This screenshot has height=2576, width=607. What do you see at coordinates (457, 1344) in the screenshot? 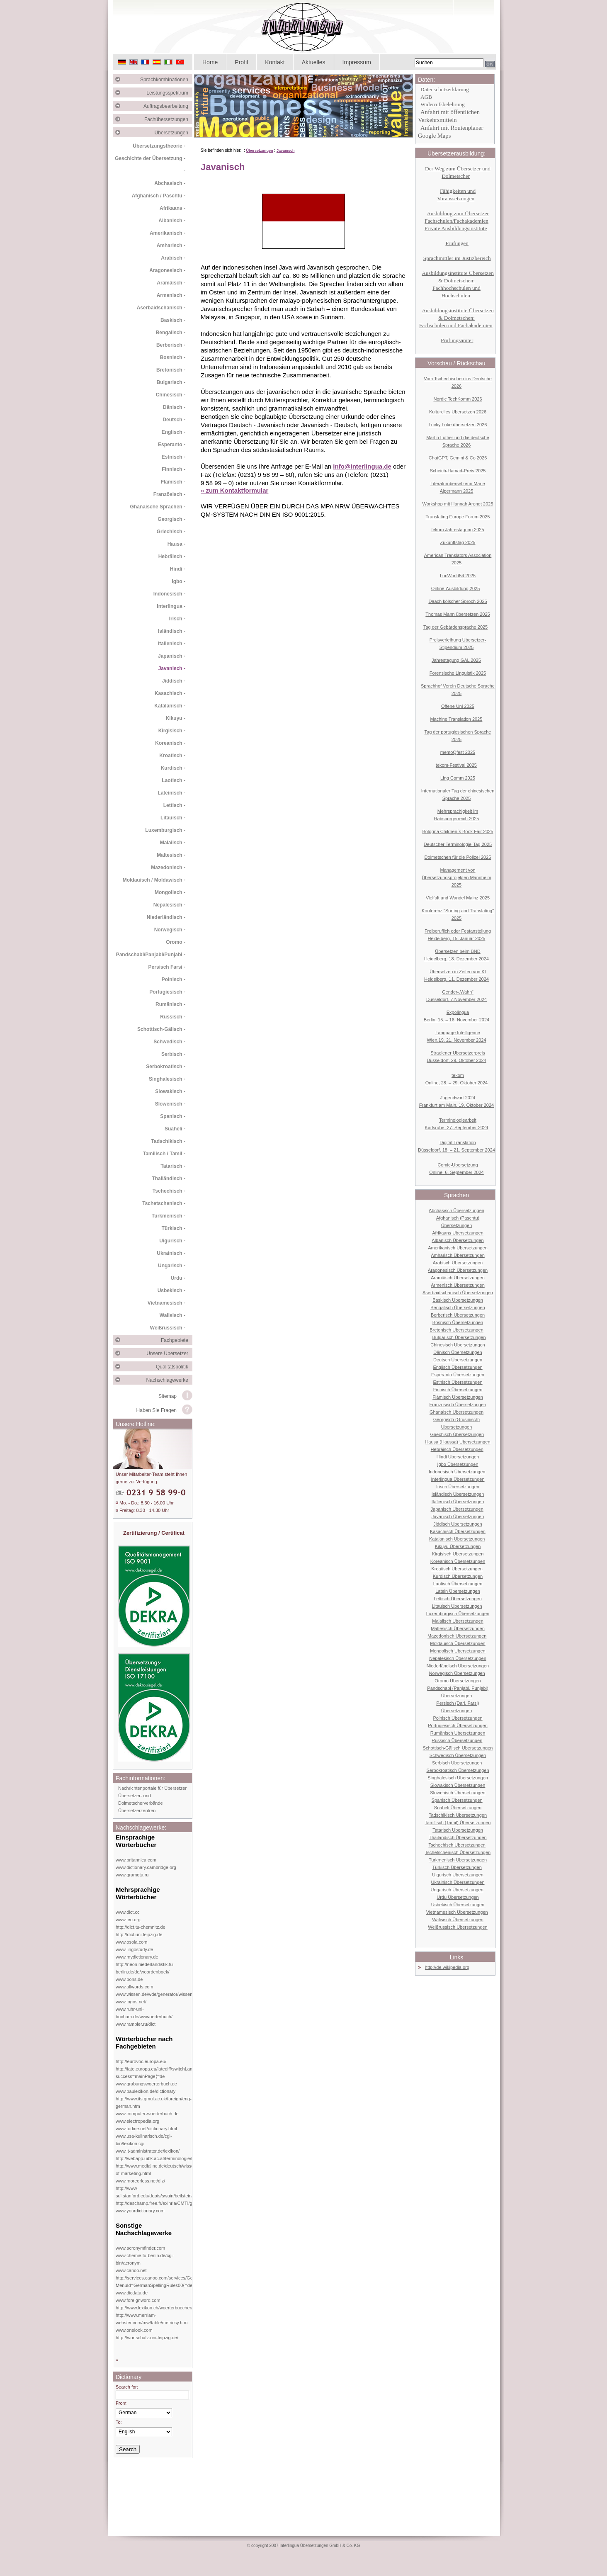
I see `Chinesisch Übersetzungen` at bounding box center [457, 1344].